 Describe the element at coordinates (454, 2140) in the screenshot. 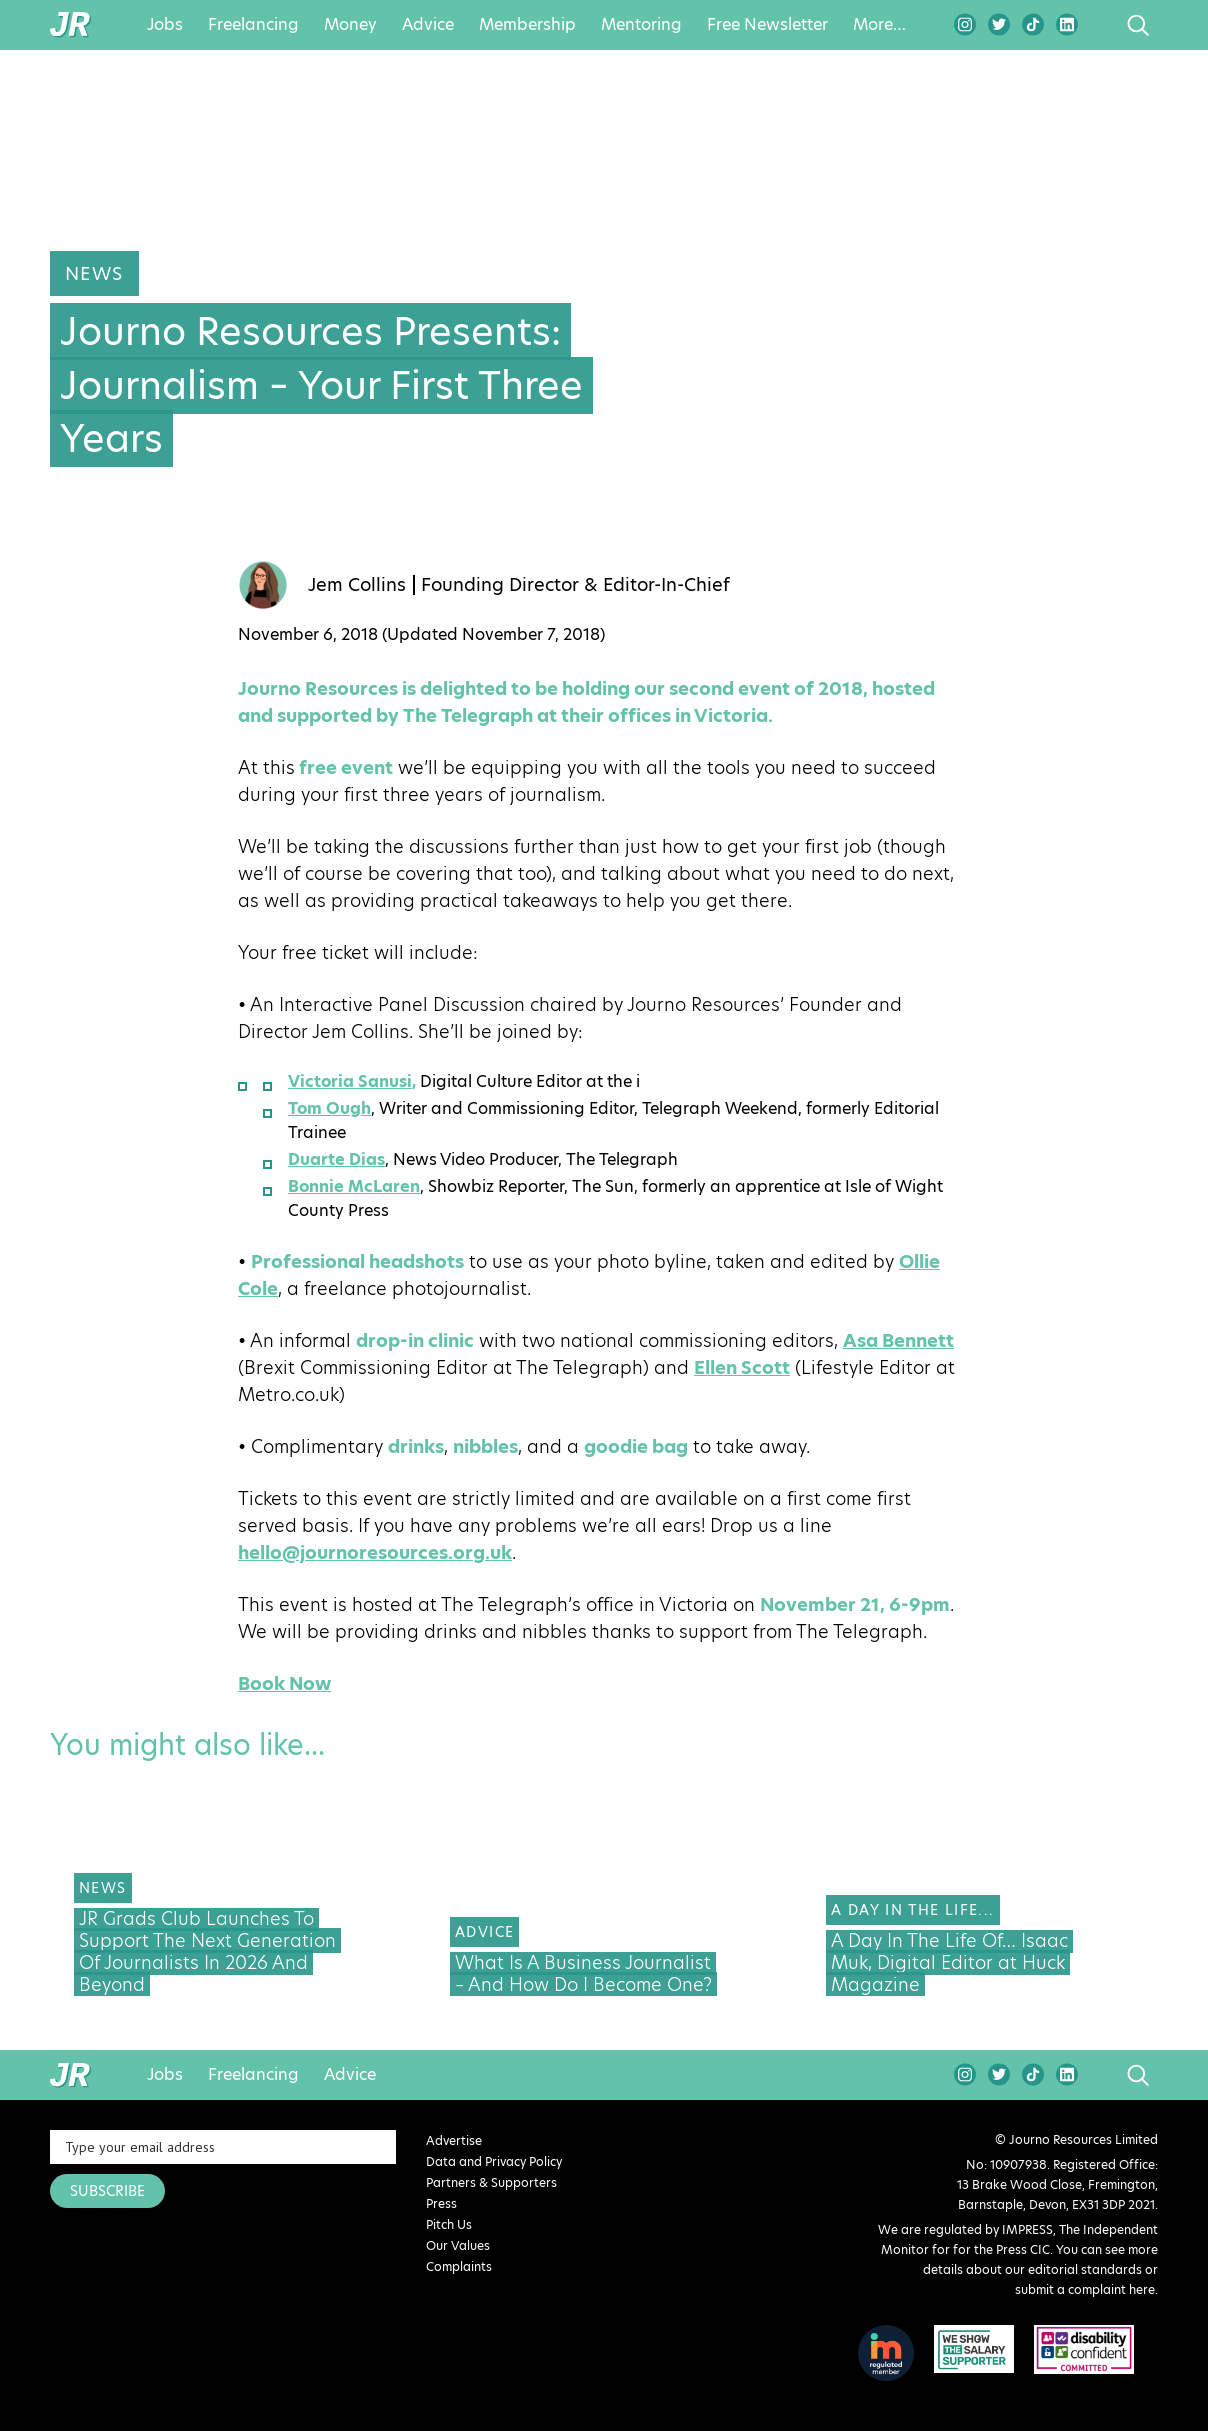

I see `Advertise` at that location.